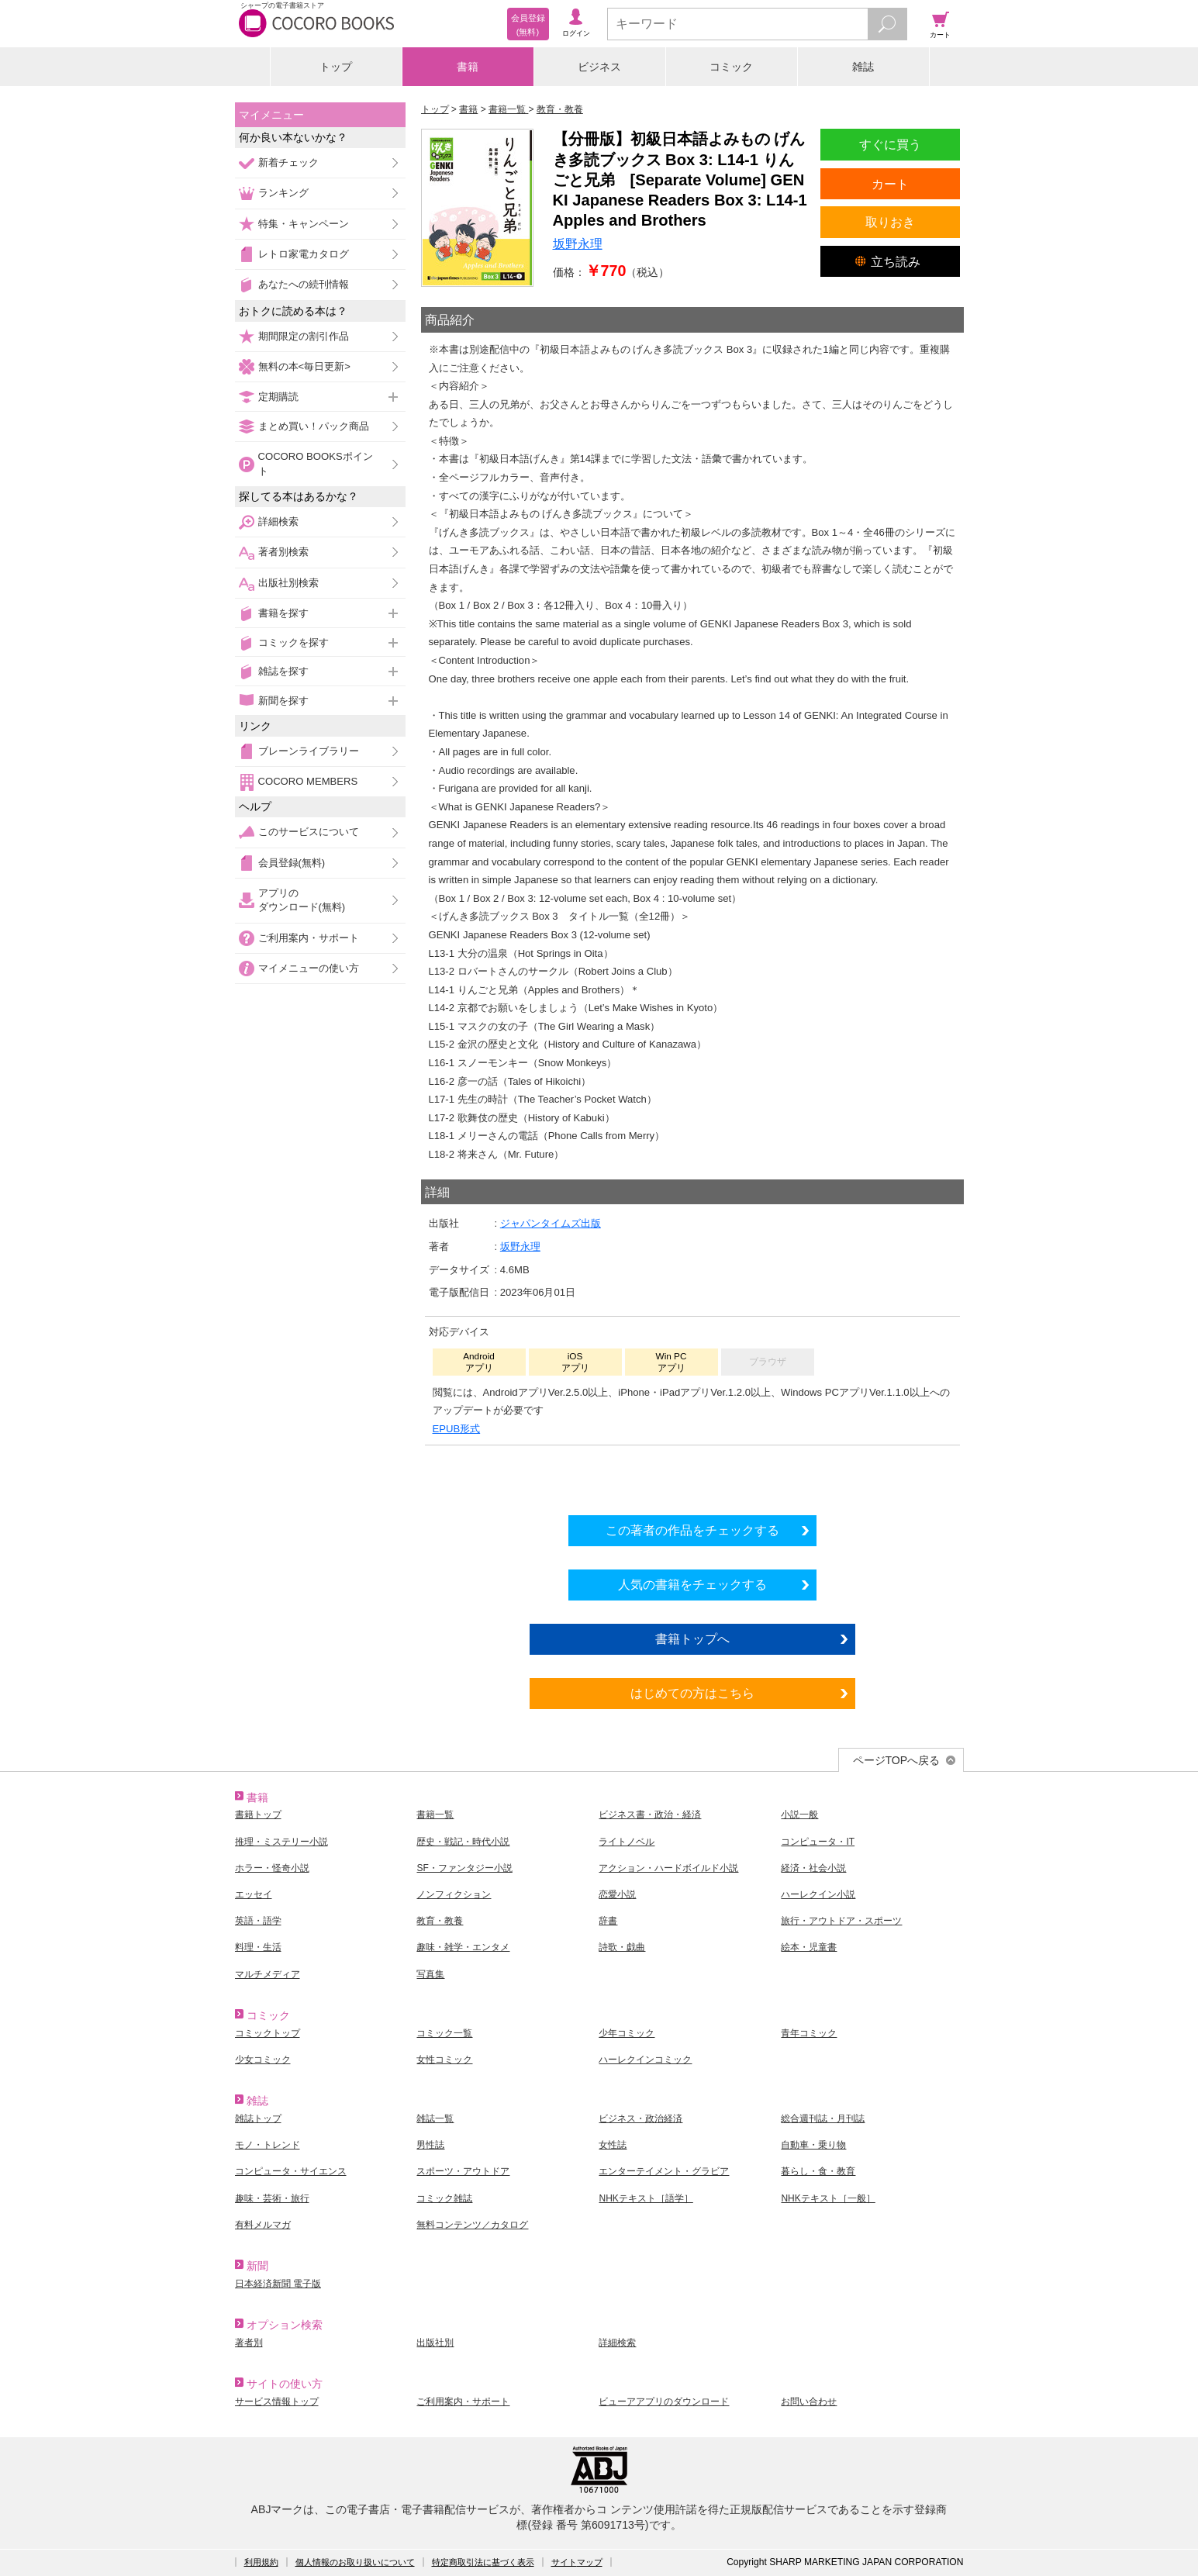  What do you see at coordinates (626, 2033) in the screenshot?
I see `少年コミック` at bounding box center [626, 2033].